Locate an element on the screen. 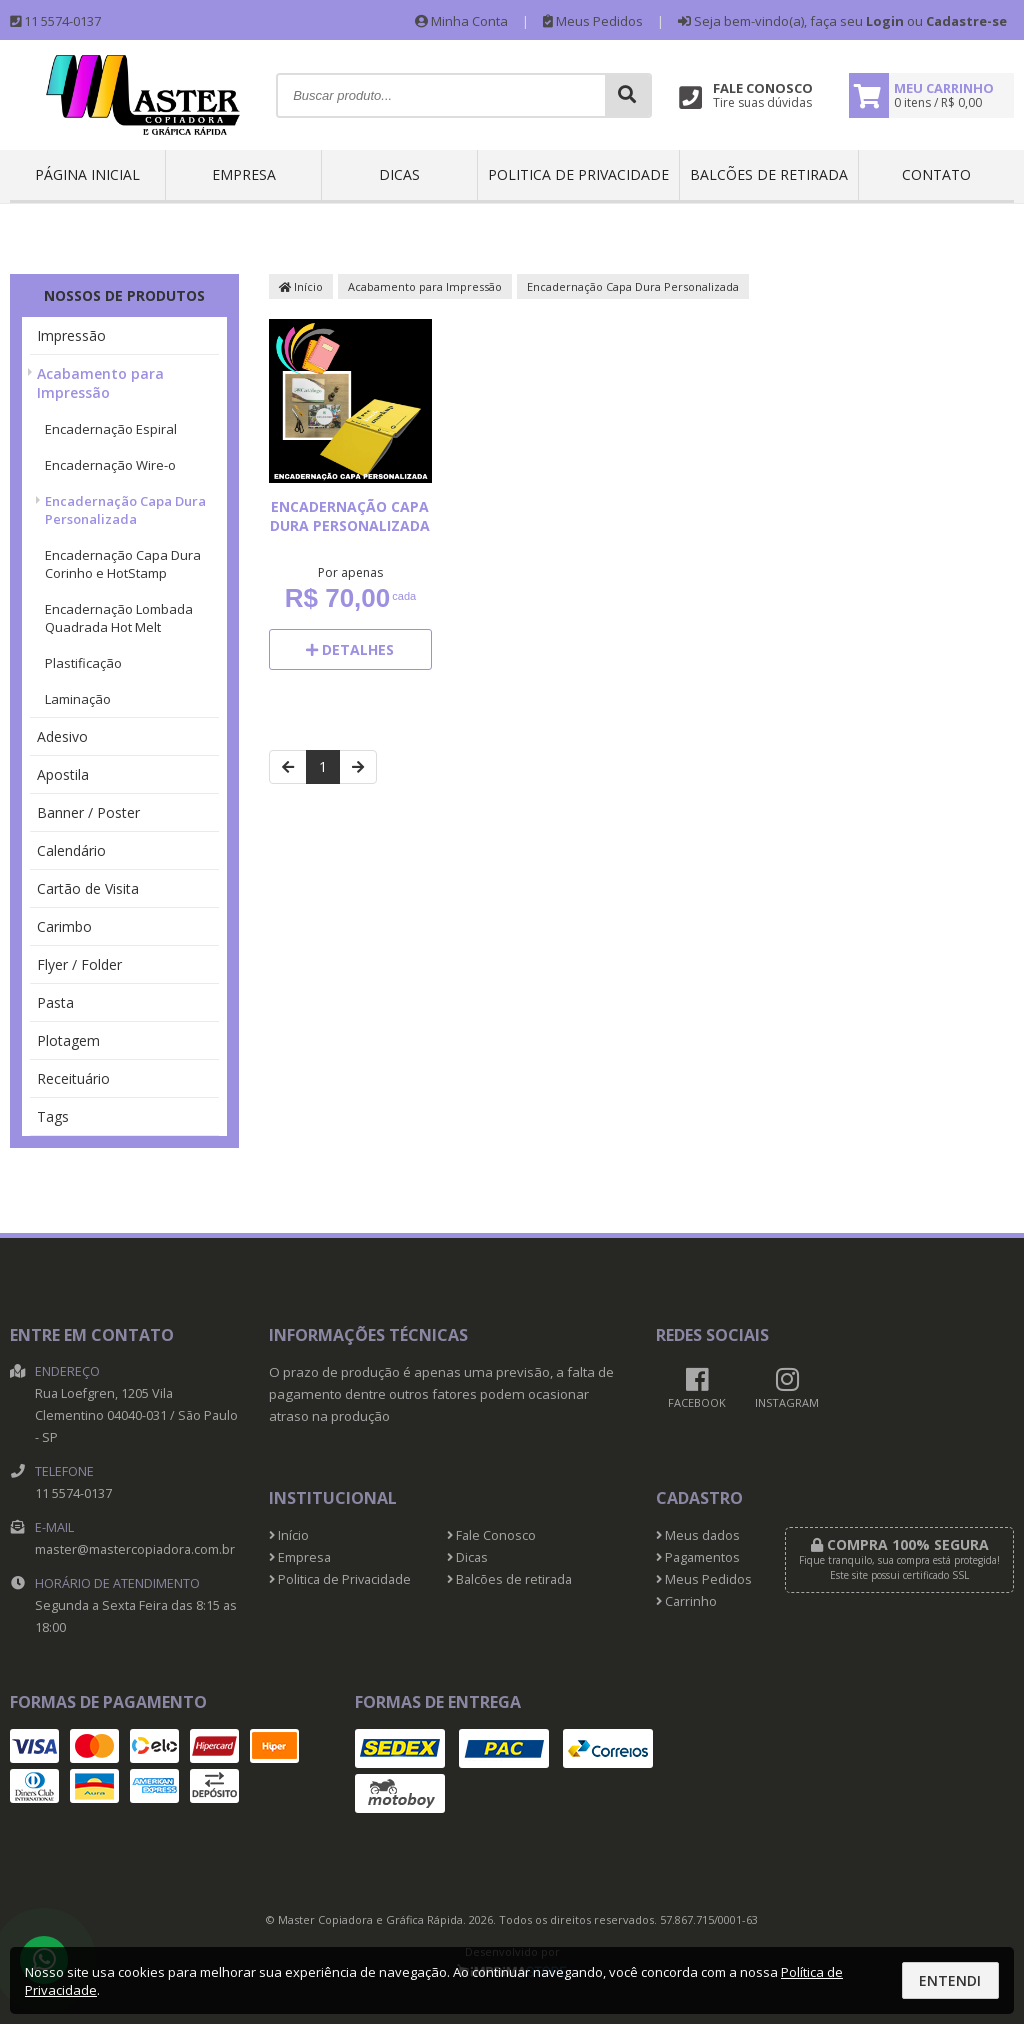 The image size is (1024, 2024). Adesivo is located at coordinates (62, 736).